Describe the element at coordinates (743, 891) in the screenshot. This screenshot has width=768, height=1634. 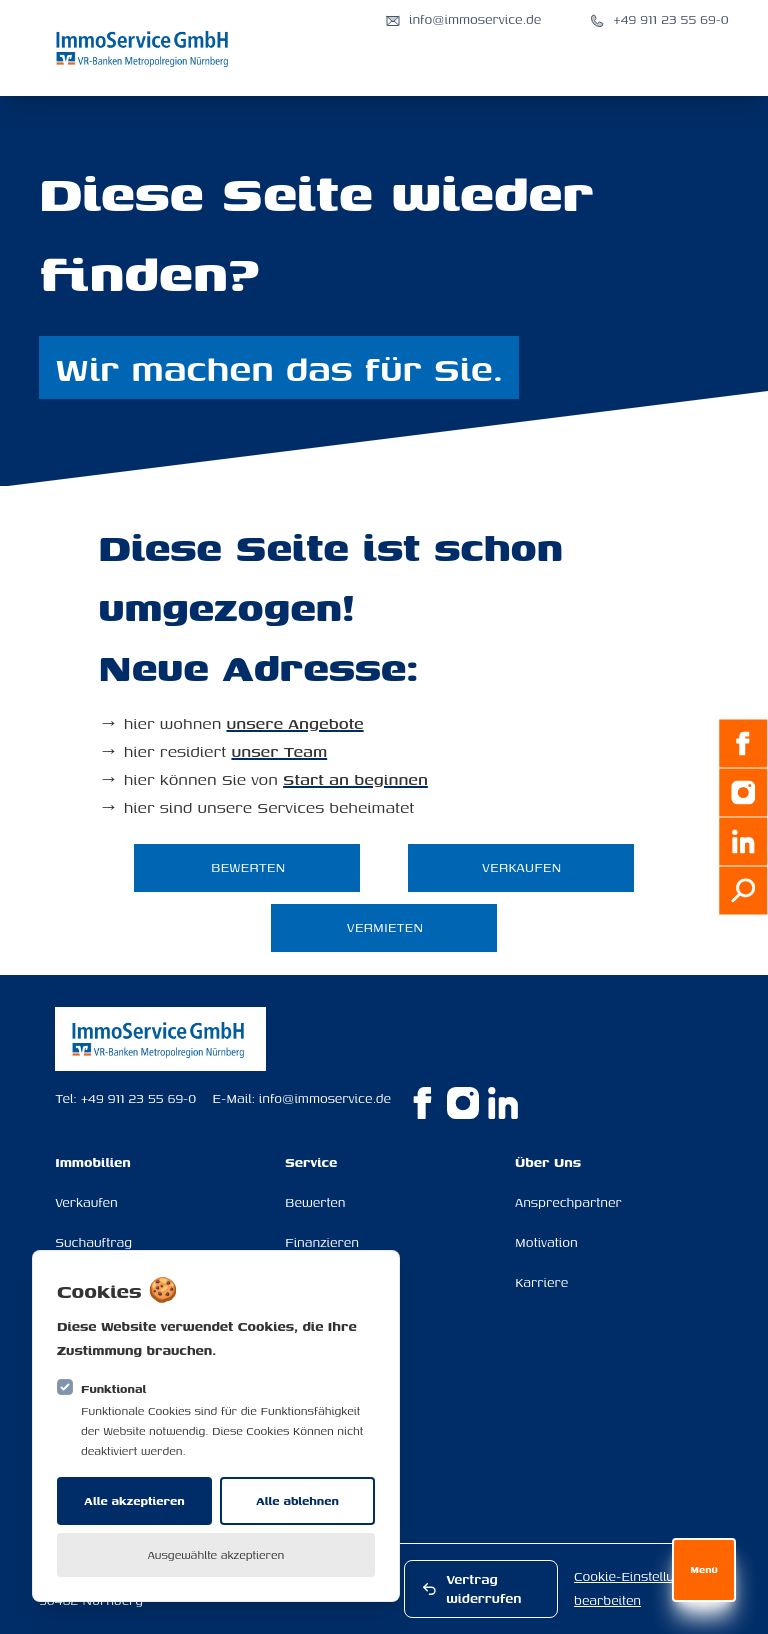
I see `[Suchauftrag]` at that location.